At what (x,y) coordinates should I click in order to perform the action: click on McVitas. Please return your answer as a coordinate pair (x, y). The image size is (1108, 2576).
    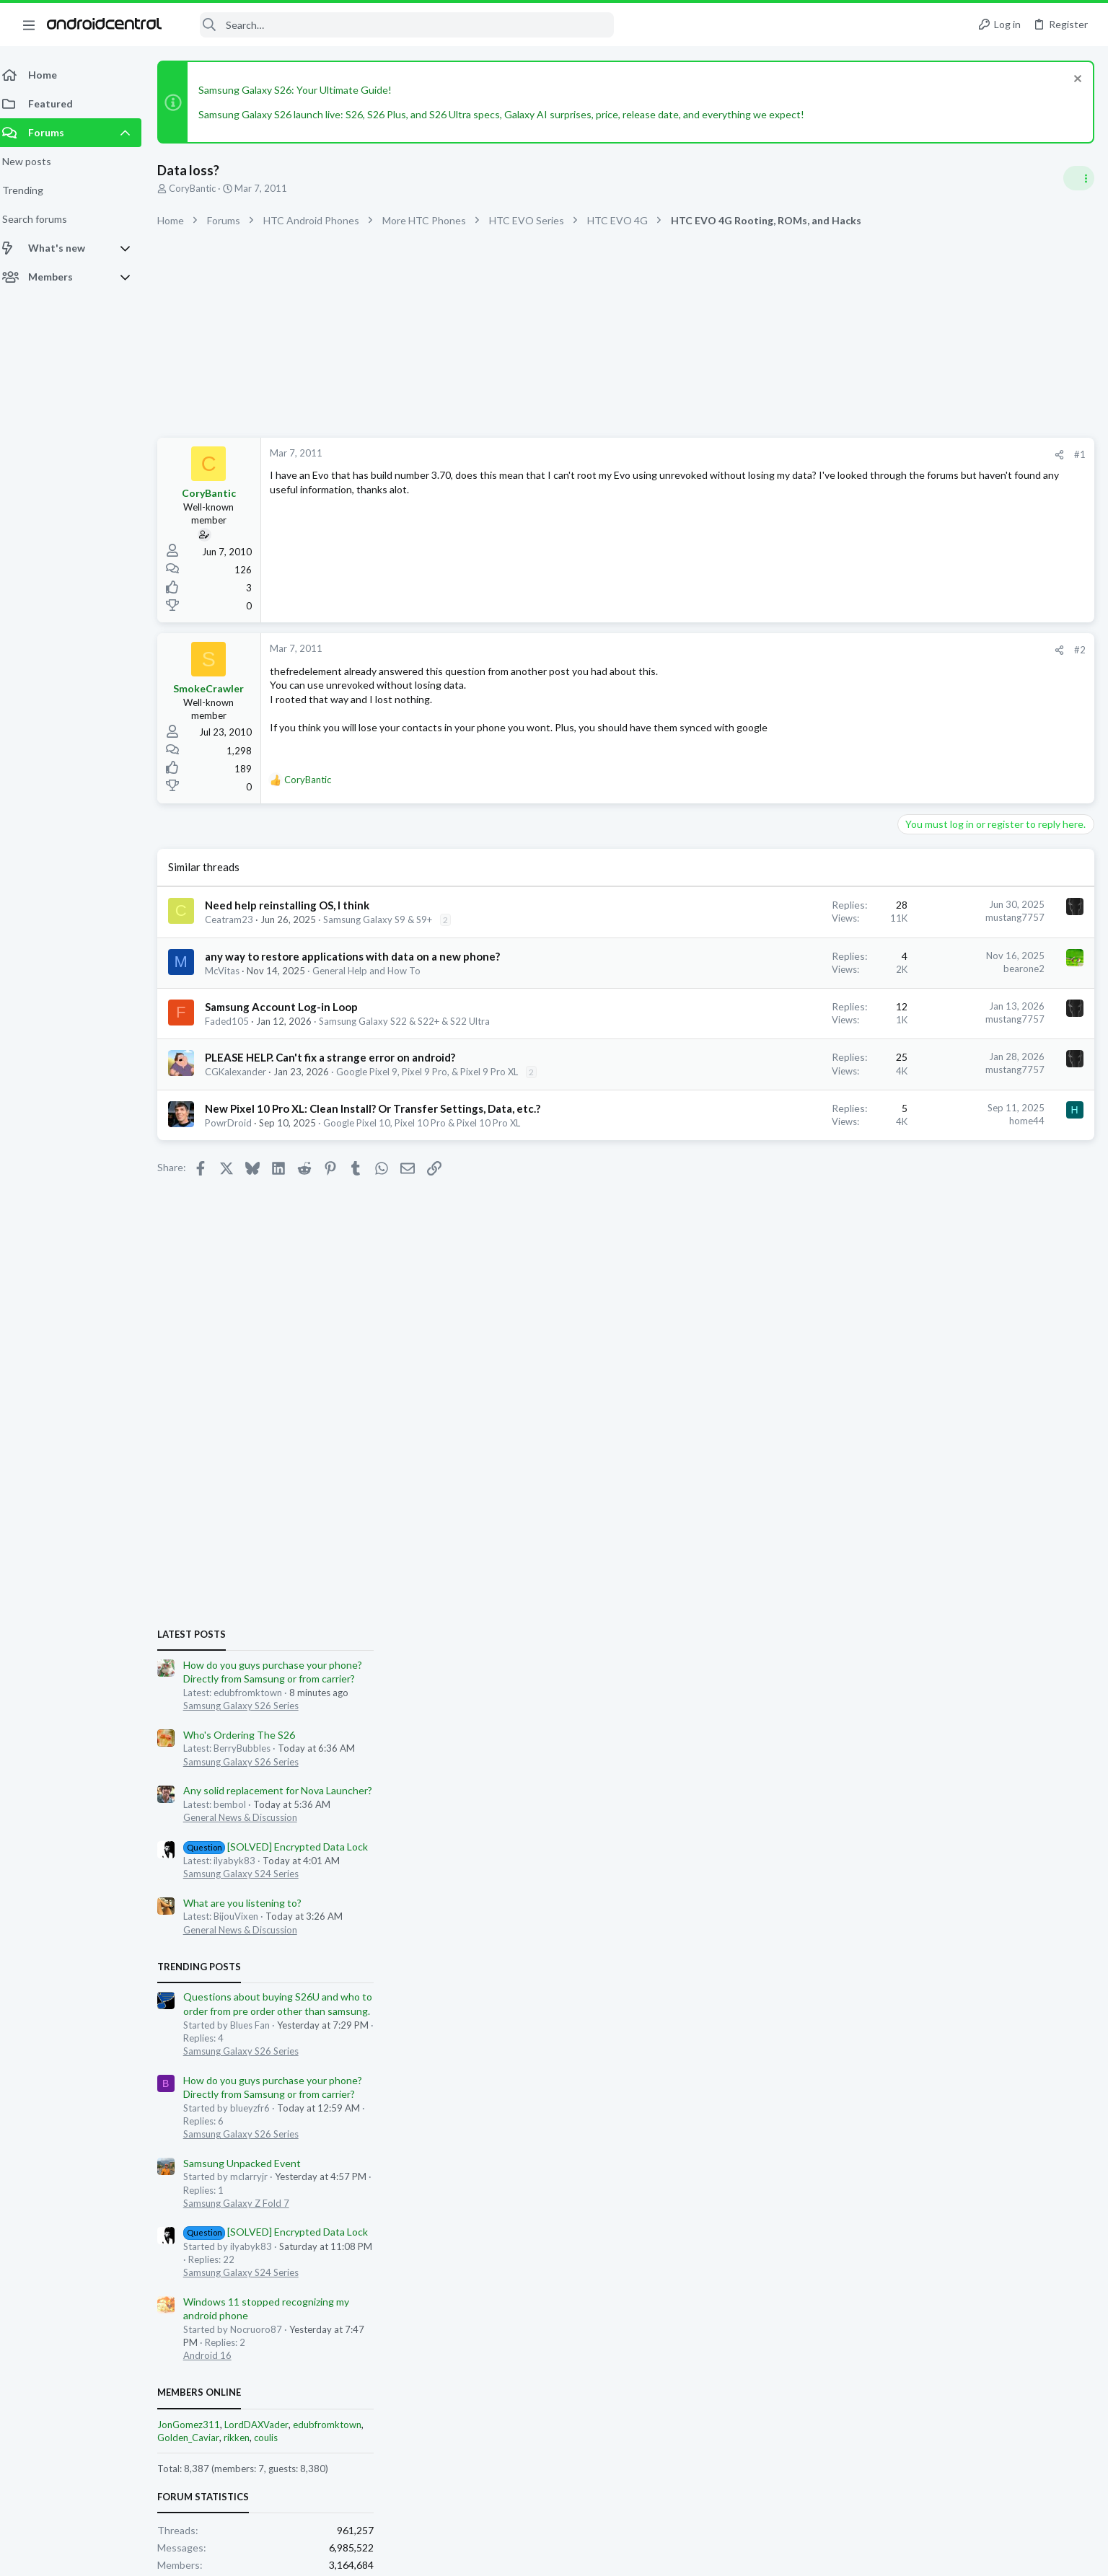
    Looking at the image, I should click on (231, 970).